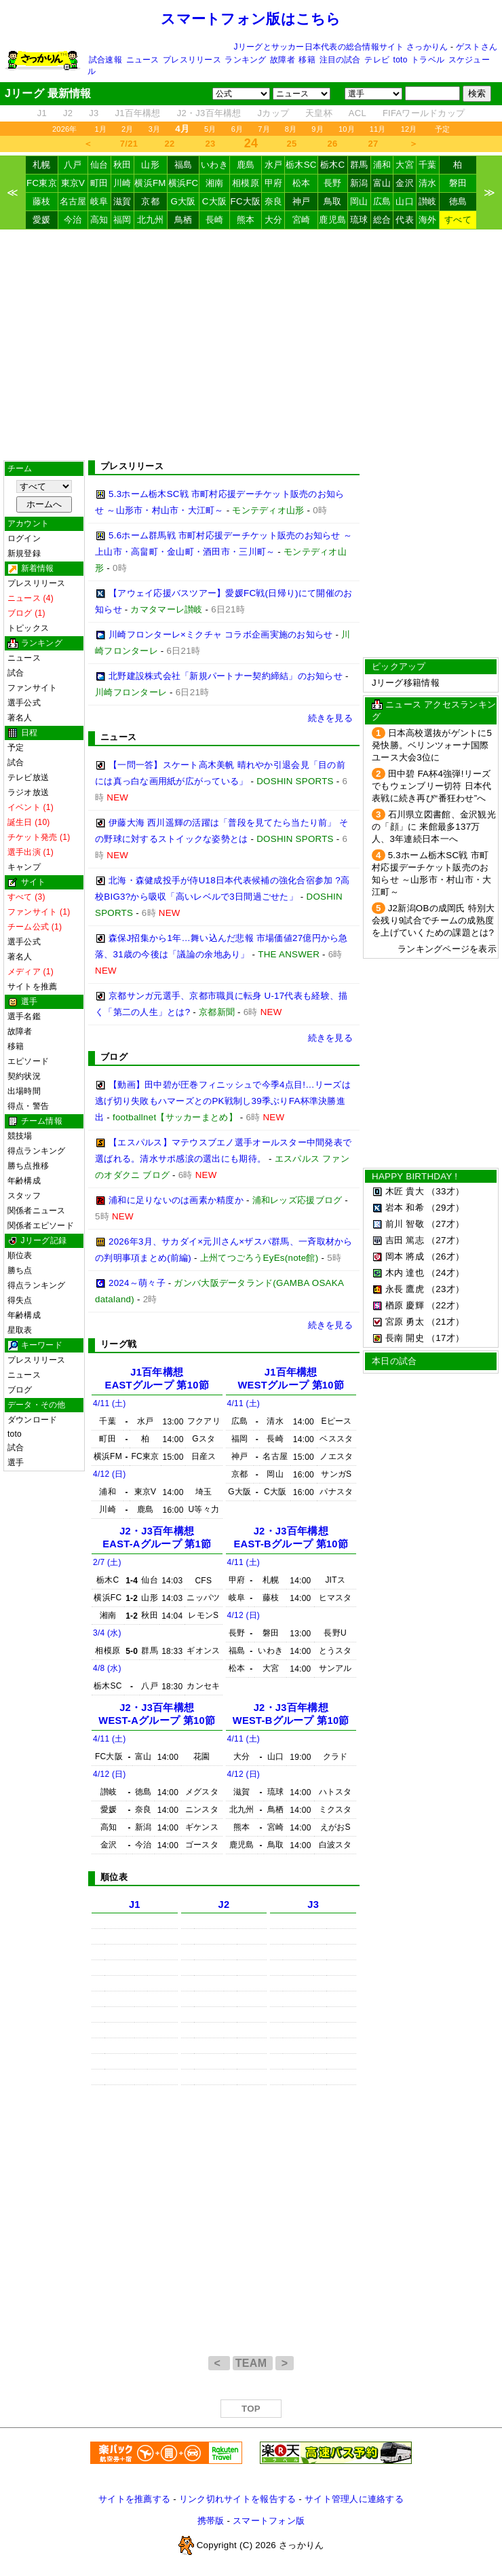  I want to click on （26才）, so click(445, 1256).